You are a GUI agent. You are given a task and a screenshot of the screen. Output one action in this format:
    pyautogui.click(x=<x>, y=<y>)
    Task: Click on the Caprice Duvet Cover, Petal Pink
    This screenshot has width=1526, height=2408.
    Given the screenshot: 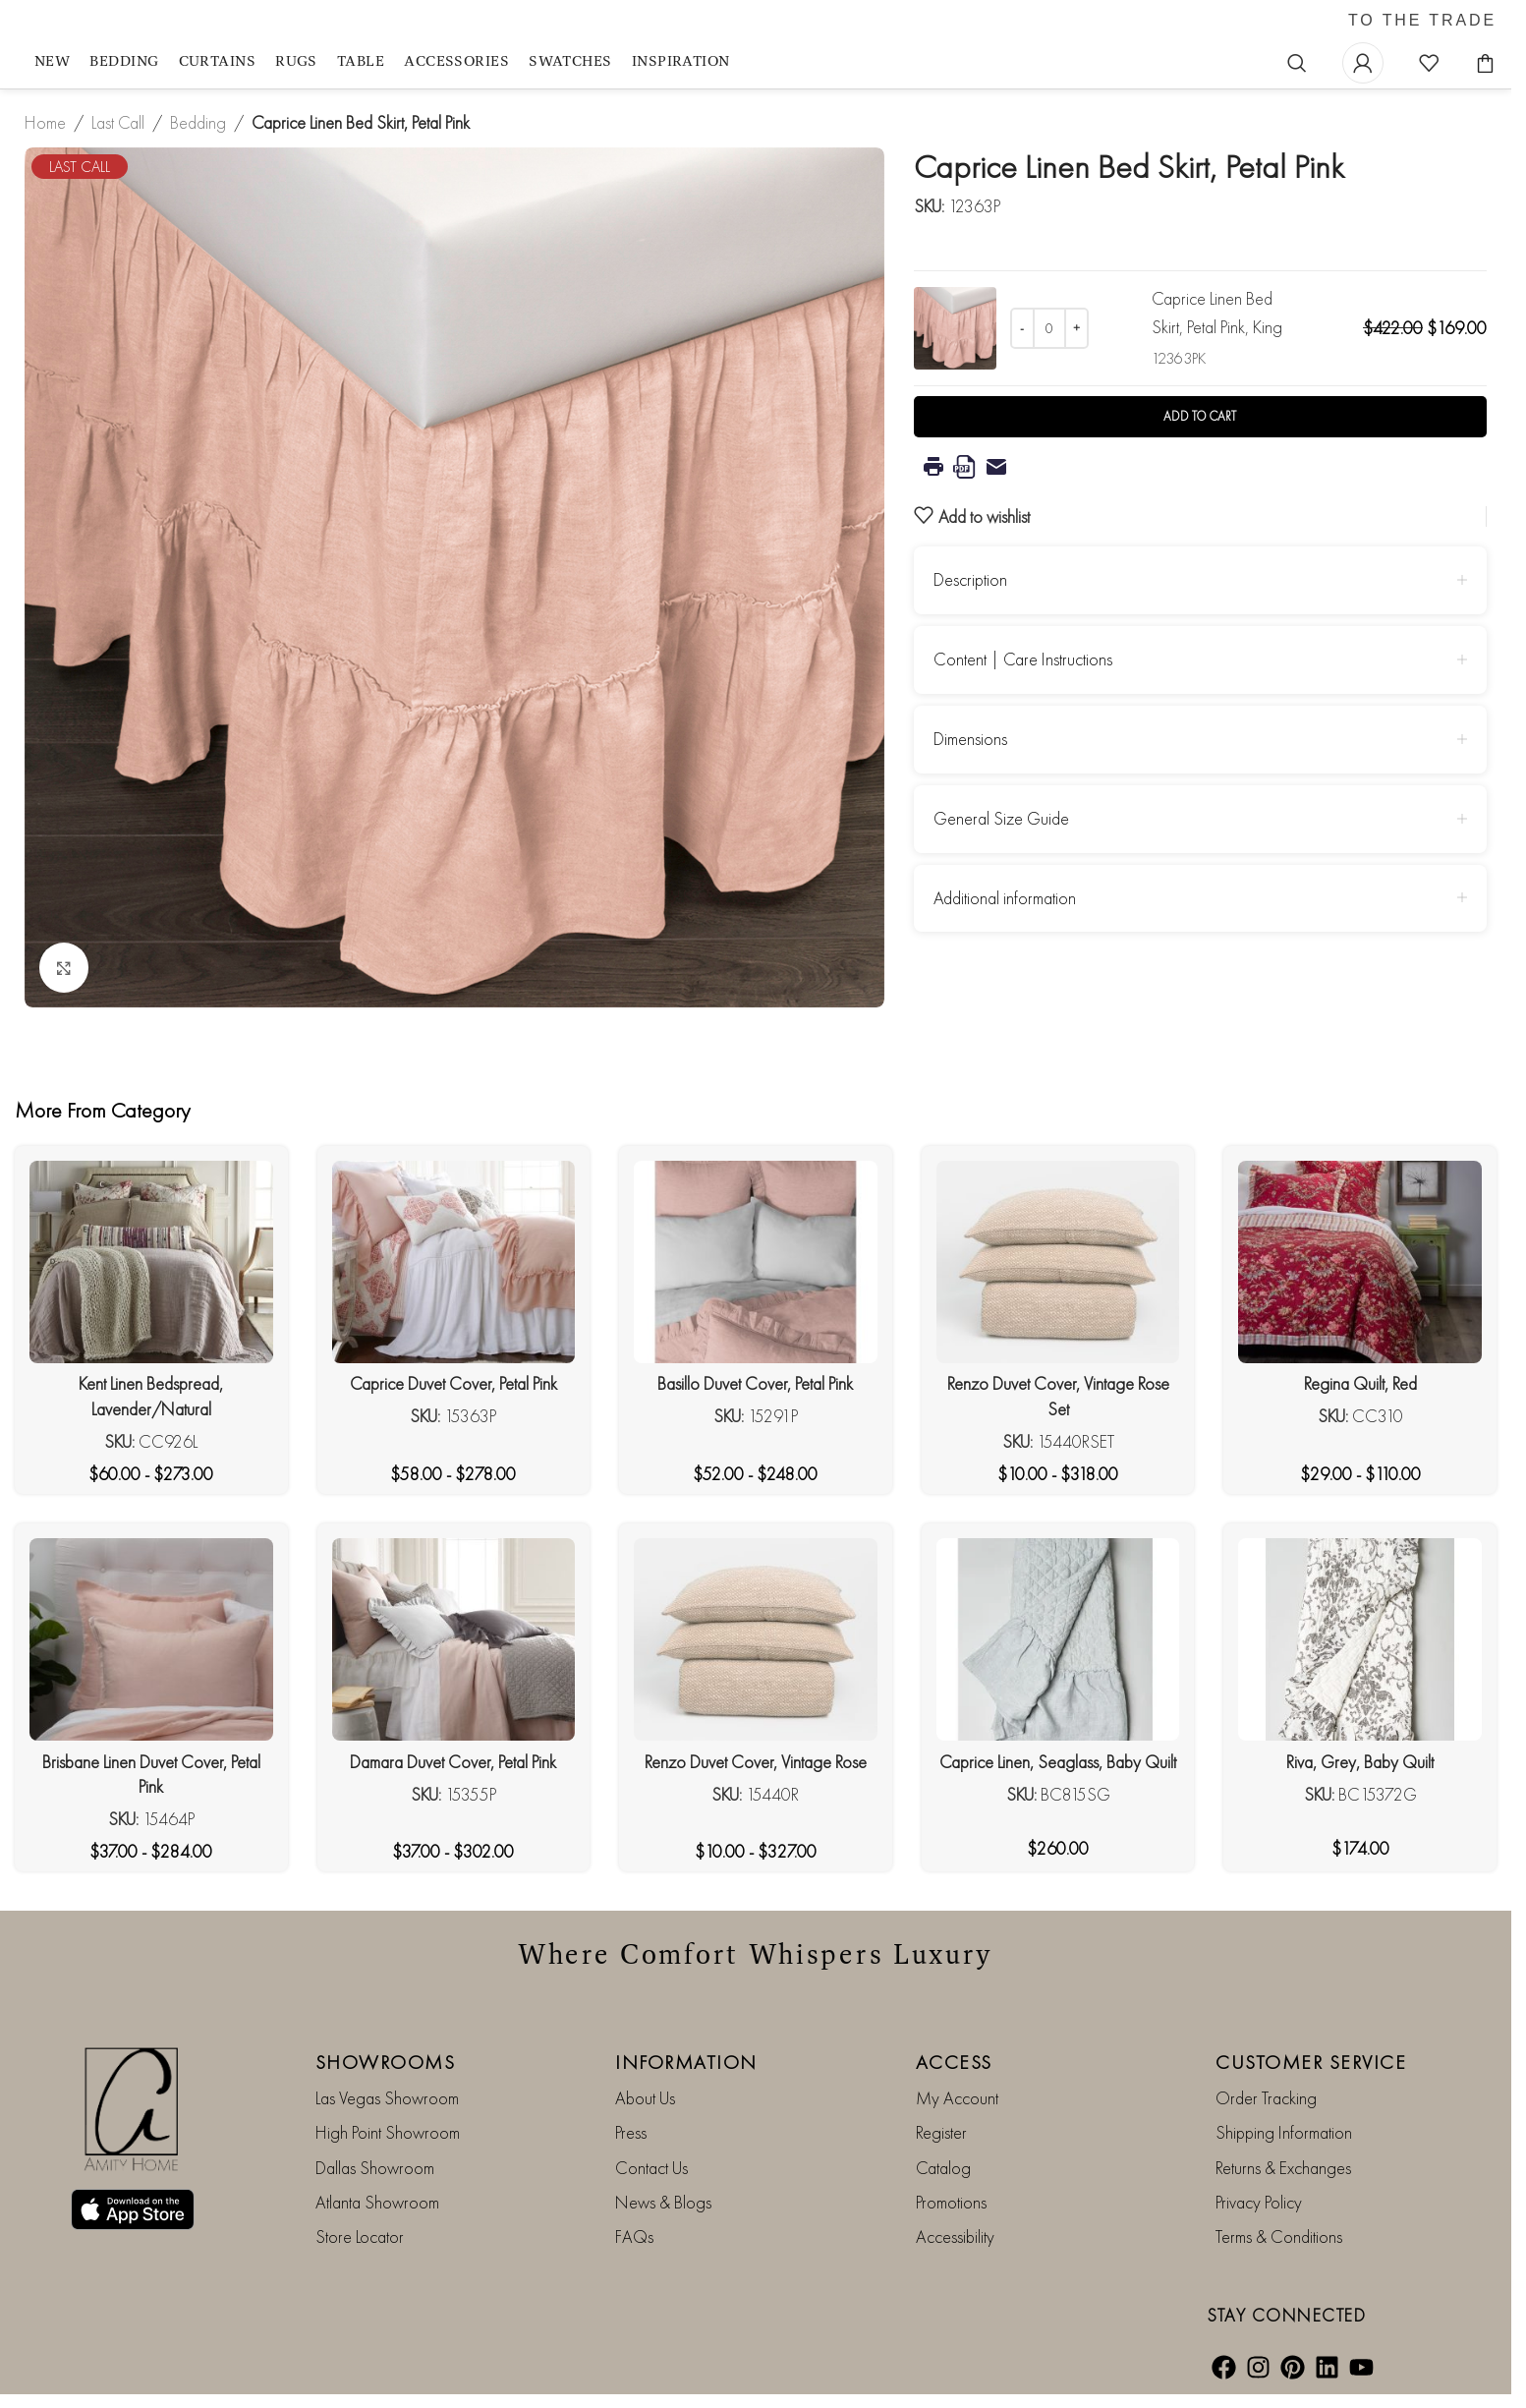 What is the action you would take?
    pyautogui.click(x=453, y=1383)
    